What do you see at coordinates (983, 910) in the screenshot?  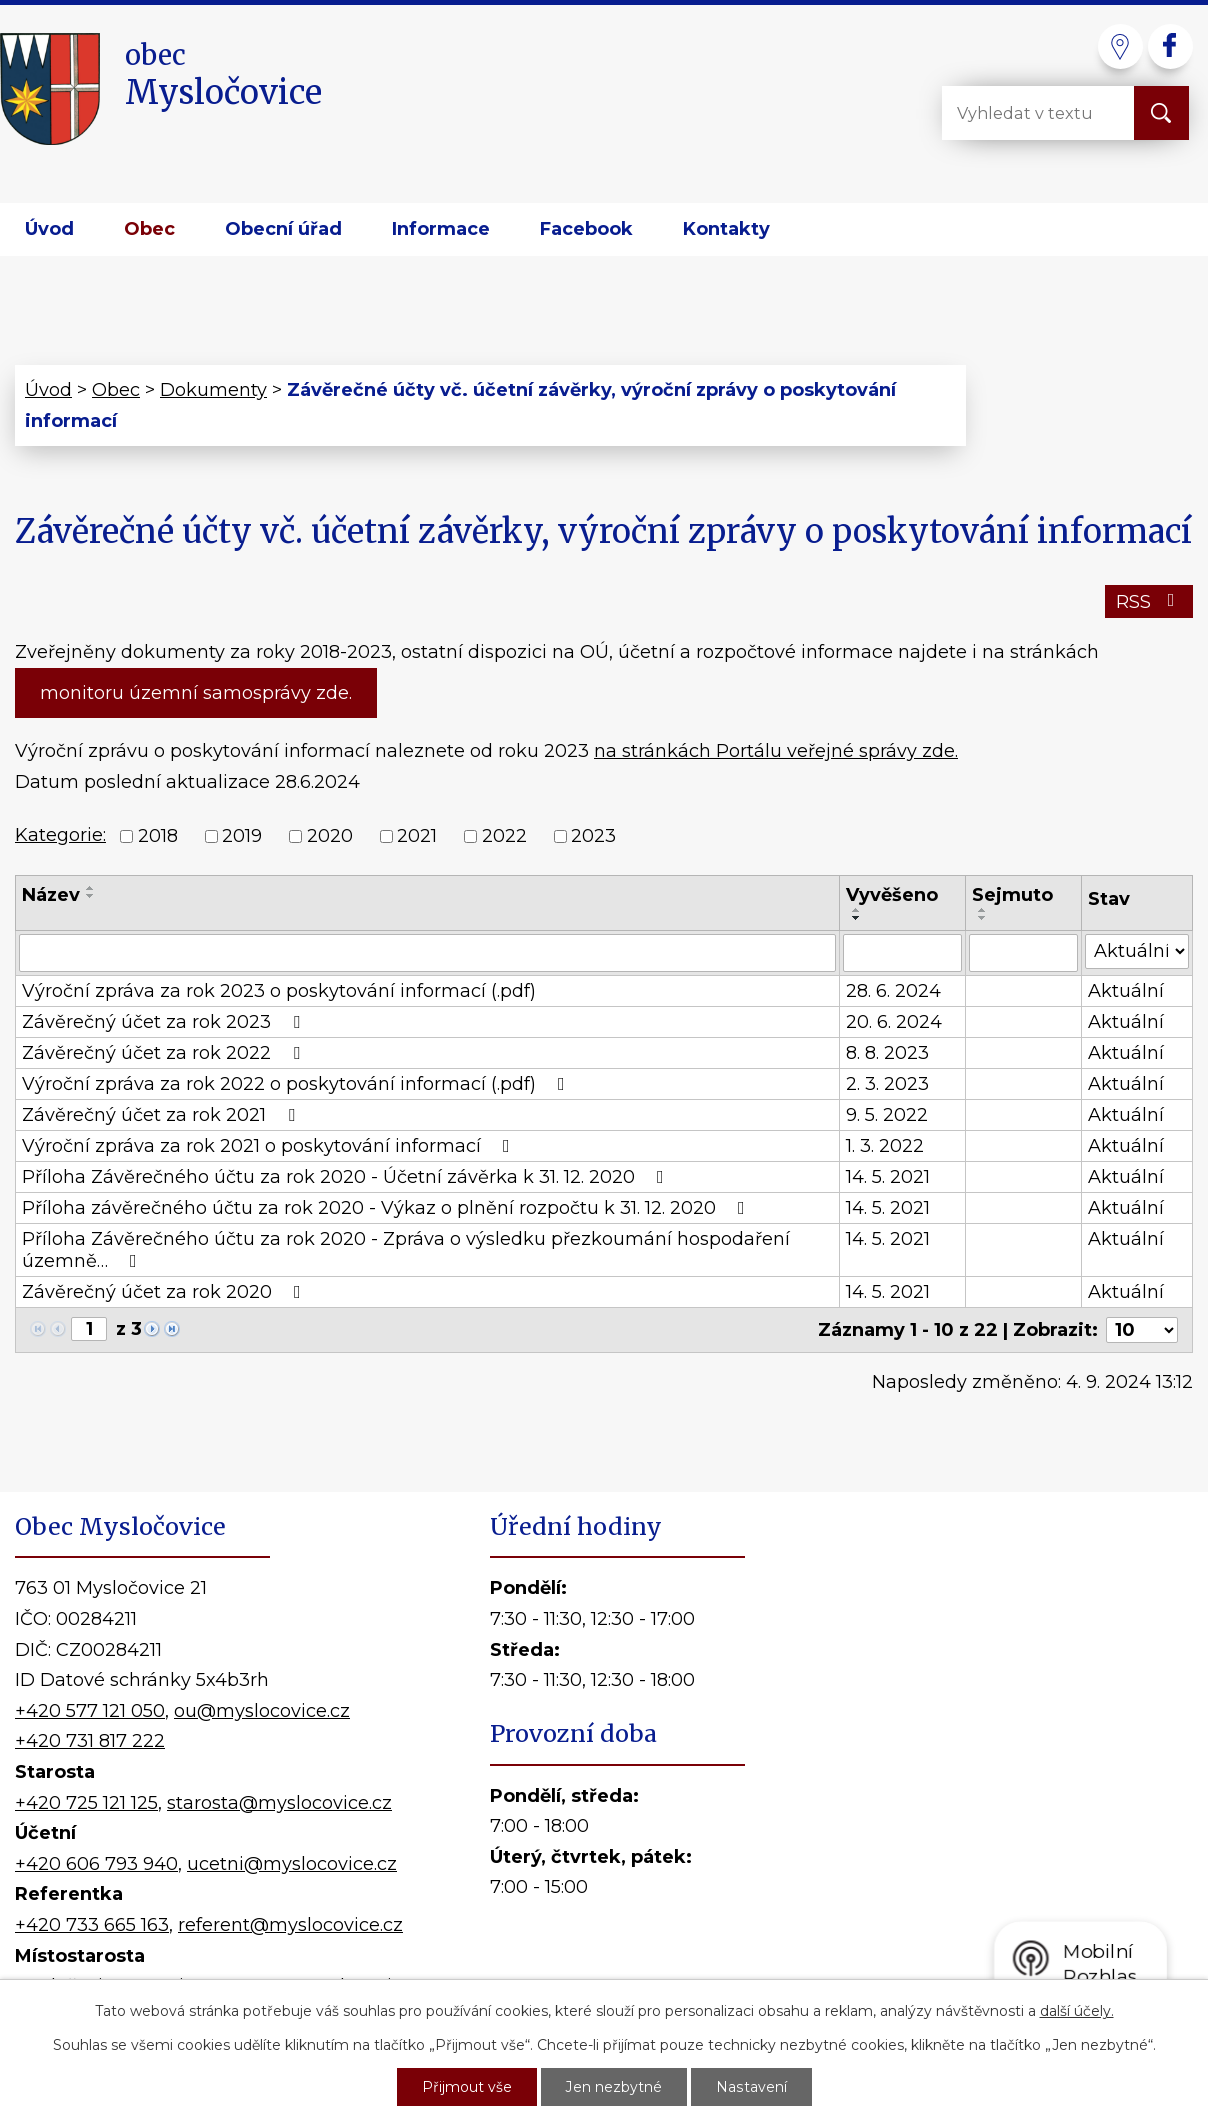 I see `[Seřadit podle Sejmuto vzestupně]` at bounding box center [983, 910].